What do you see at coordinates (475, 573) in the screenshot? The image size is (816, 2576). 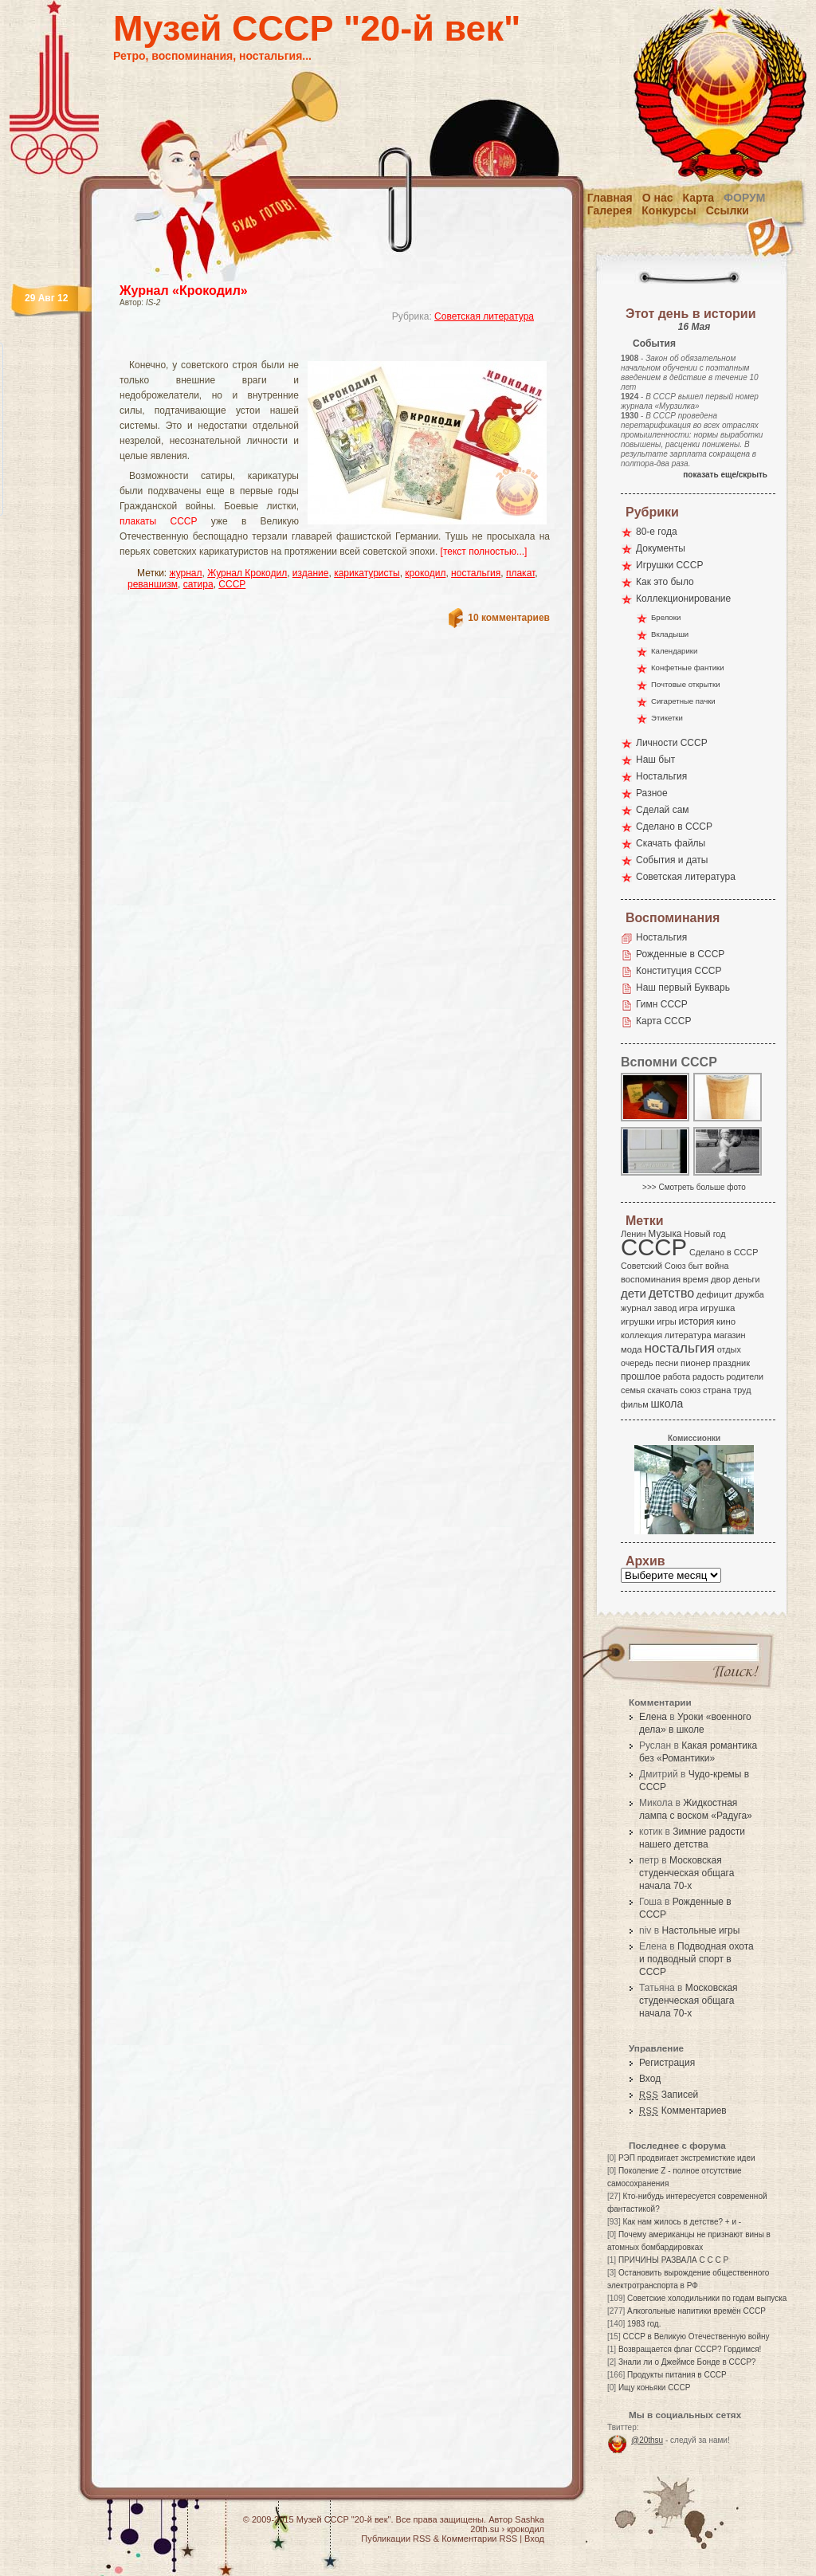 I see `ностальгия` at bounding box center [475, 573].